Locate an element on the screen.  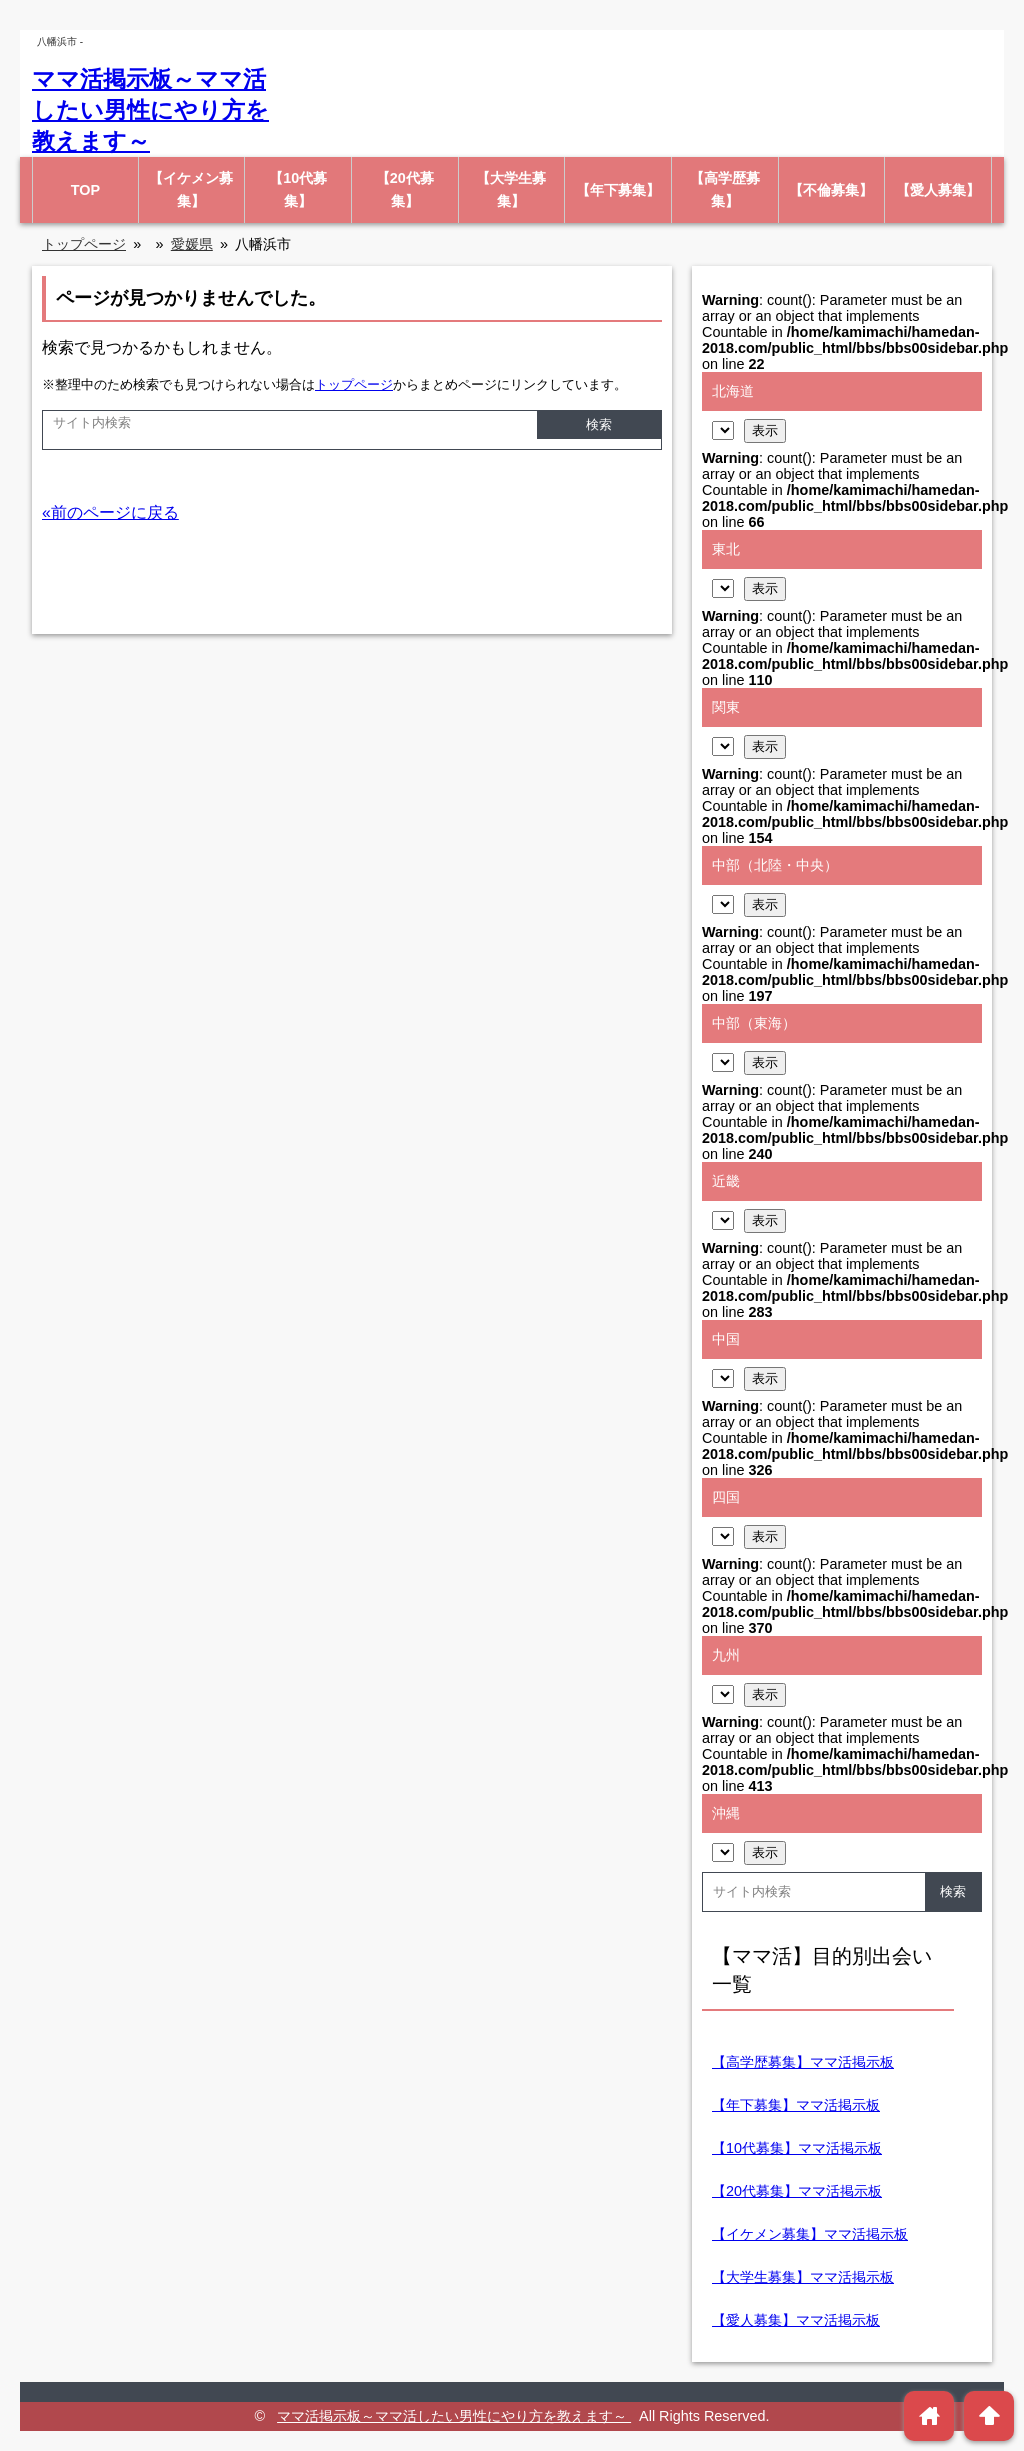
【10代募集】ママ活掲示板 is located at coordinates (797, 2148).